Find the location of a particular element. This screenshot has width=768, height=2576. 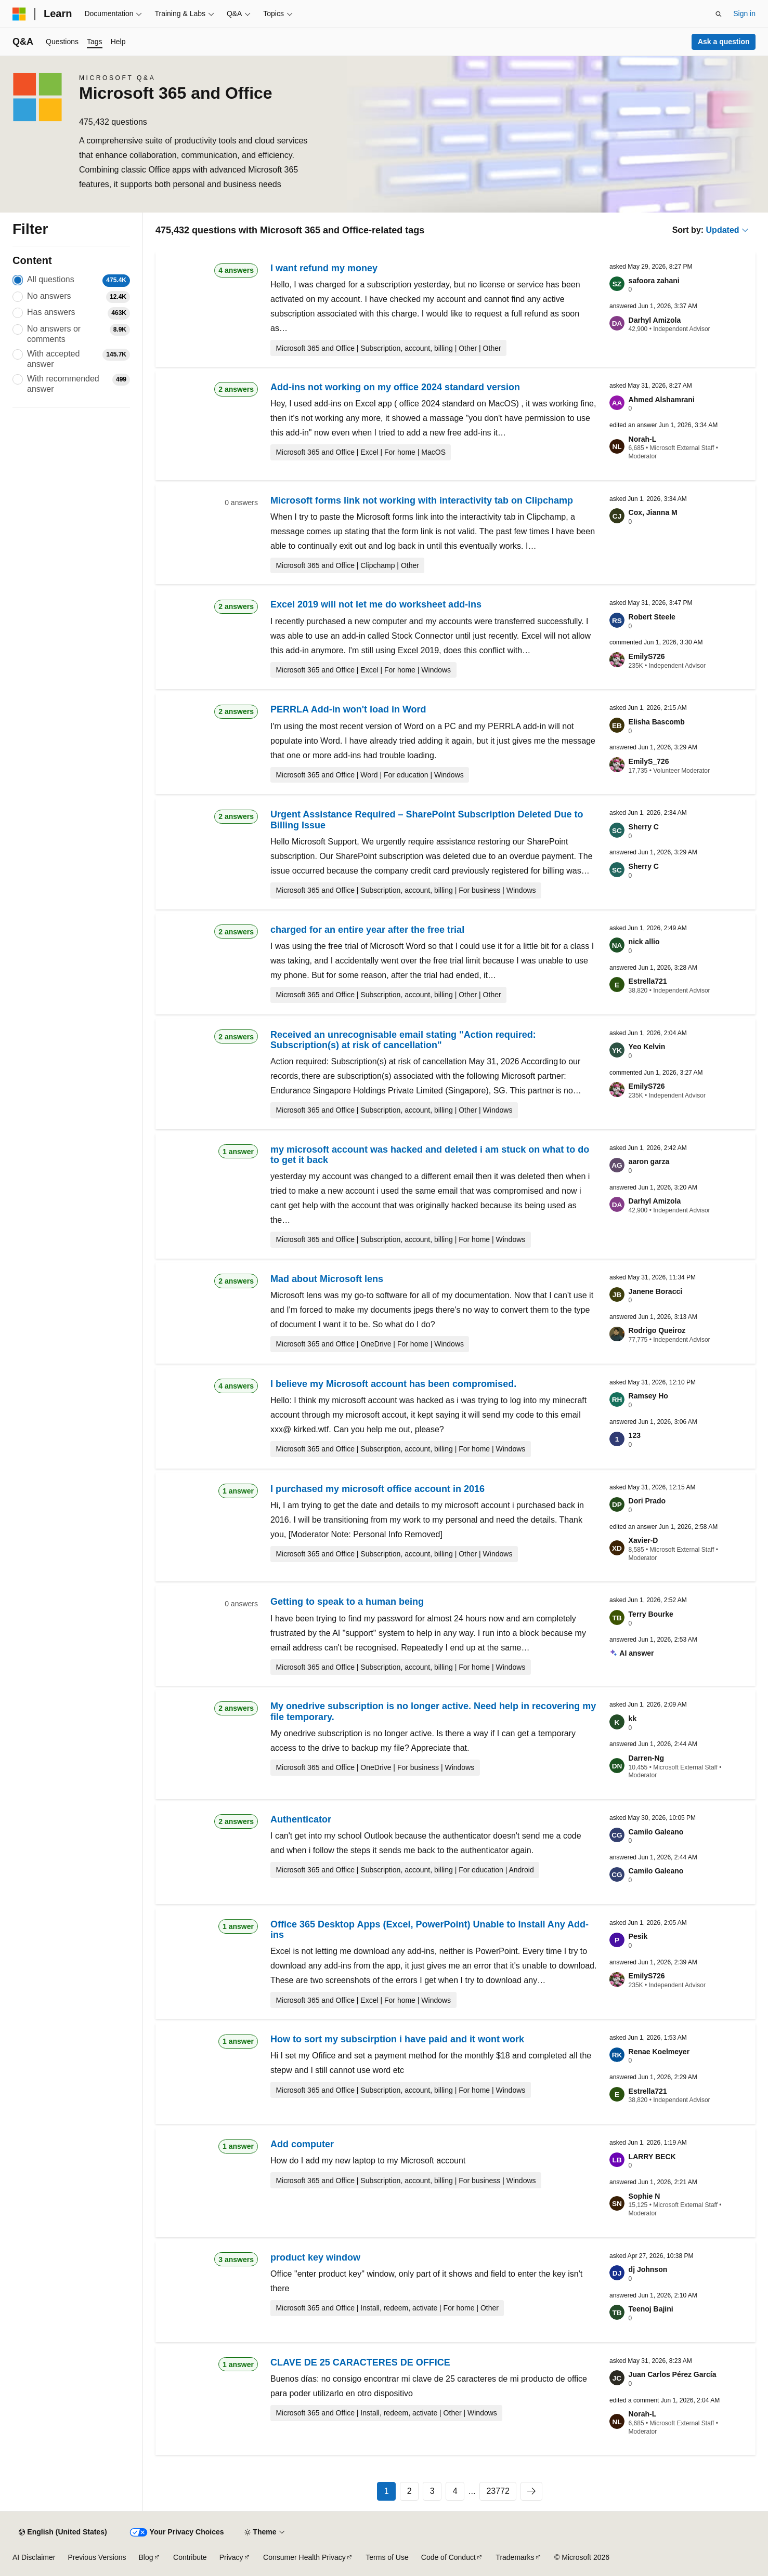

PERRLA Add-in won't load in Word is located at coordinates (348, 709).